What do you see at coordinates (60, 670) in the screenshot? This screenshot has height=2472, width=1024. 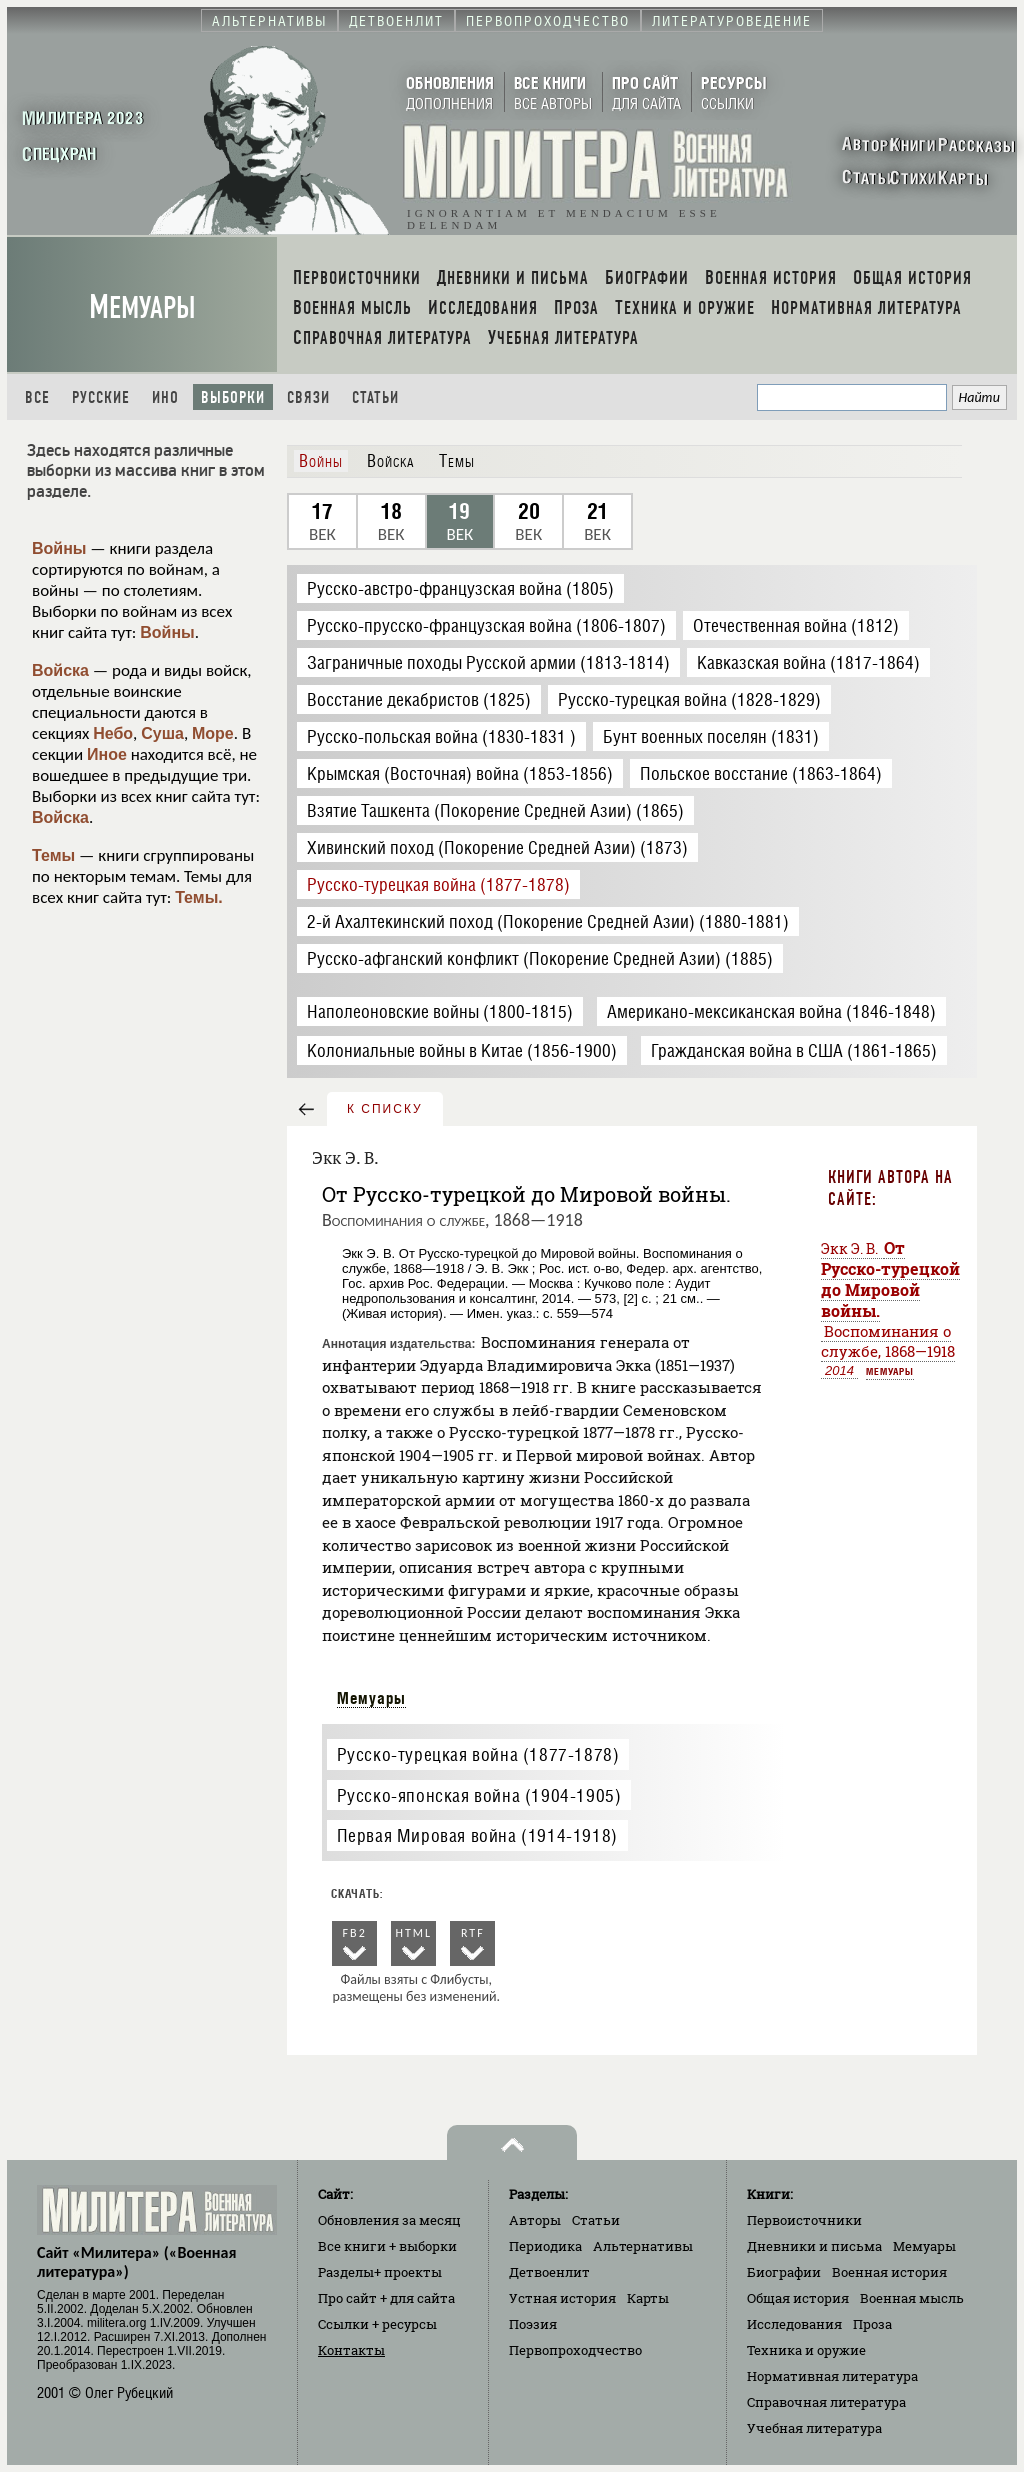 I see `Войска` at bounding box center [60, 670].